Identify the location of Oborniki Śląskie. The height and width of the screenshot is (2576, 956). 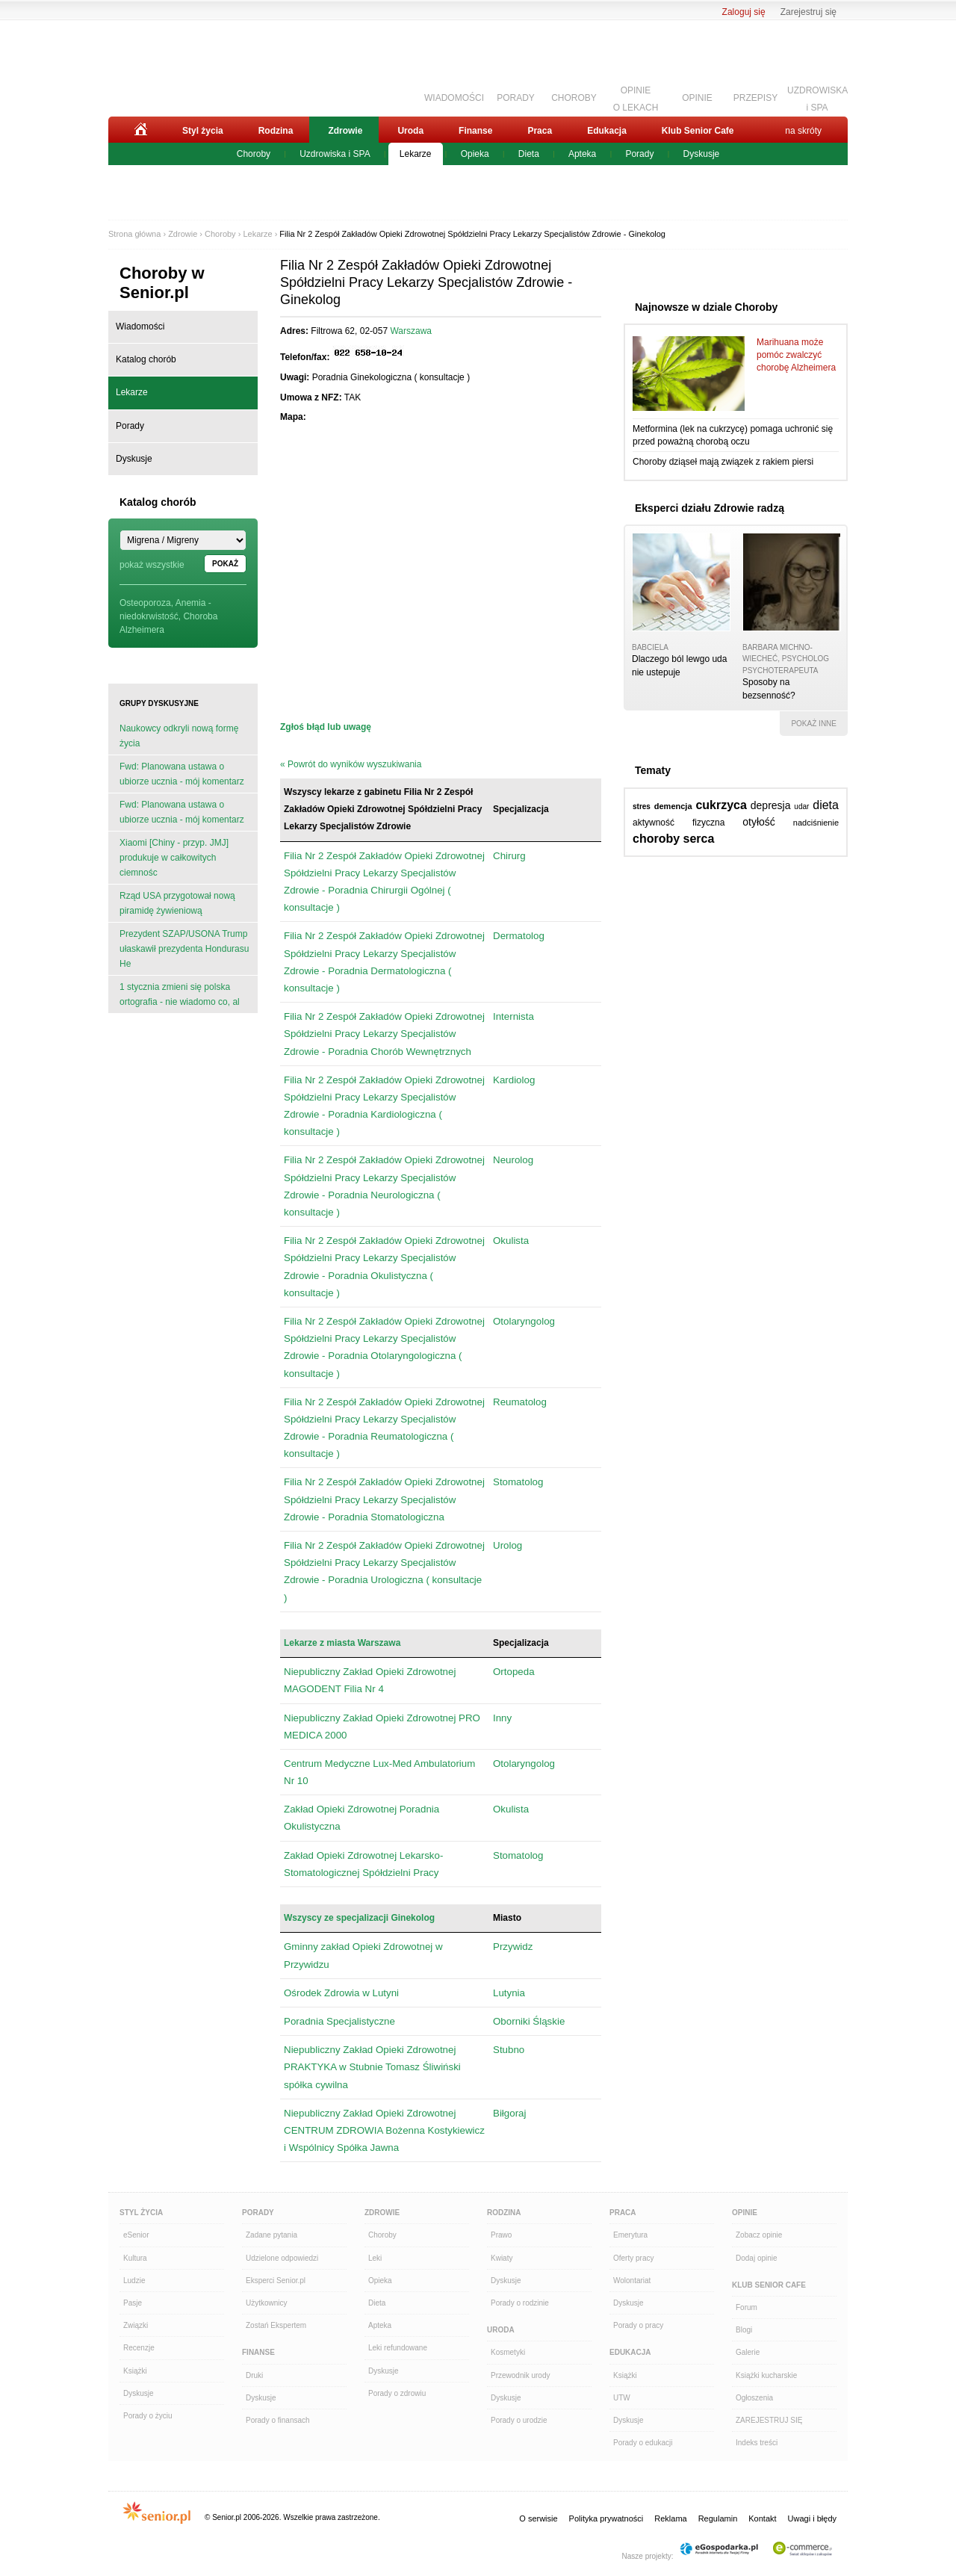
(529, 2021).